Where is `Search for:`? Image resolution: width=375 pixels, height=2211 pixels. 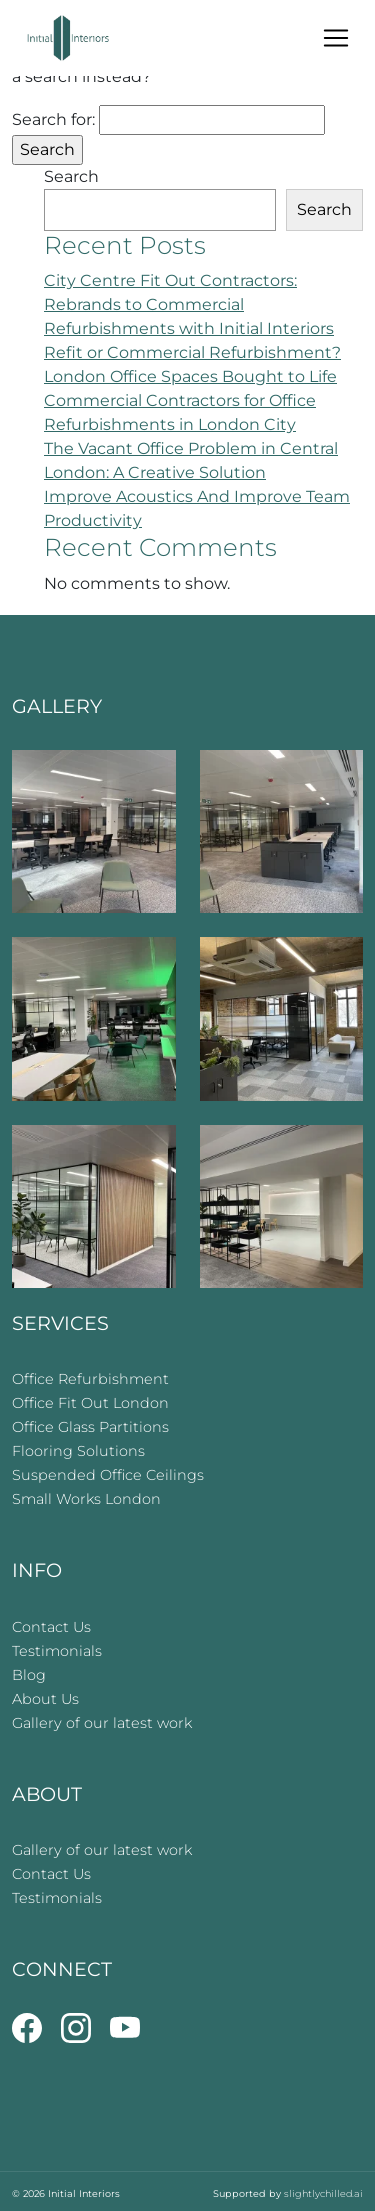 Search for: is located at coordinates (53, 119).